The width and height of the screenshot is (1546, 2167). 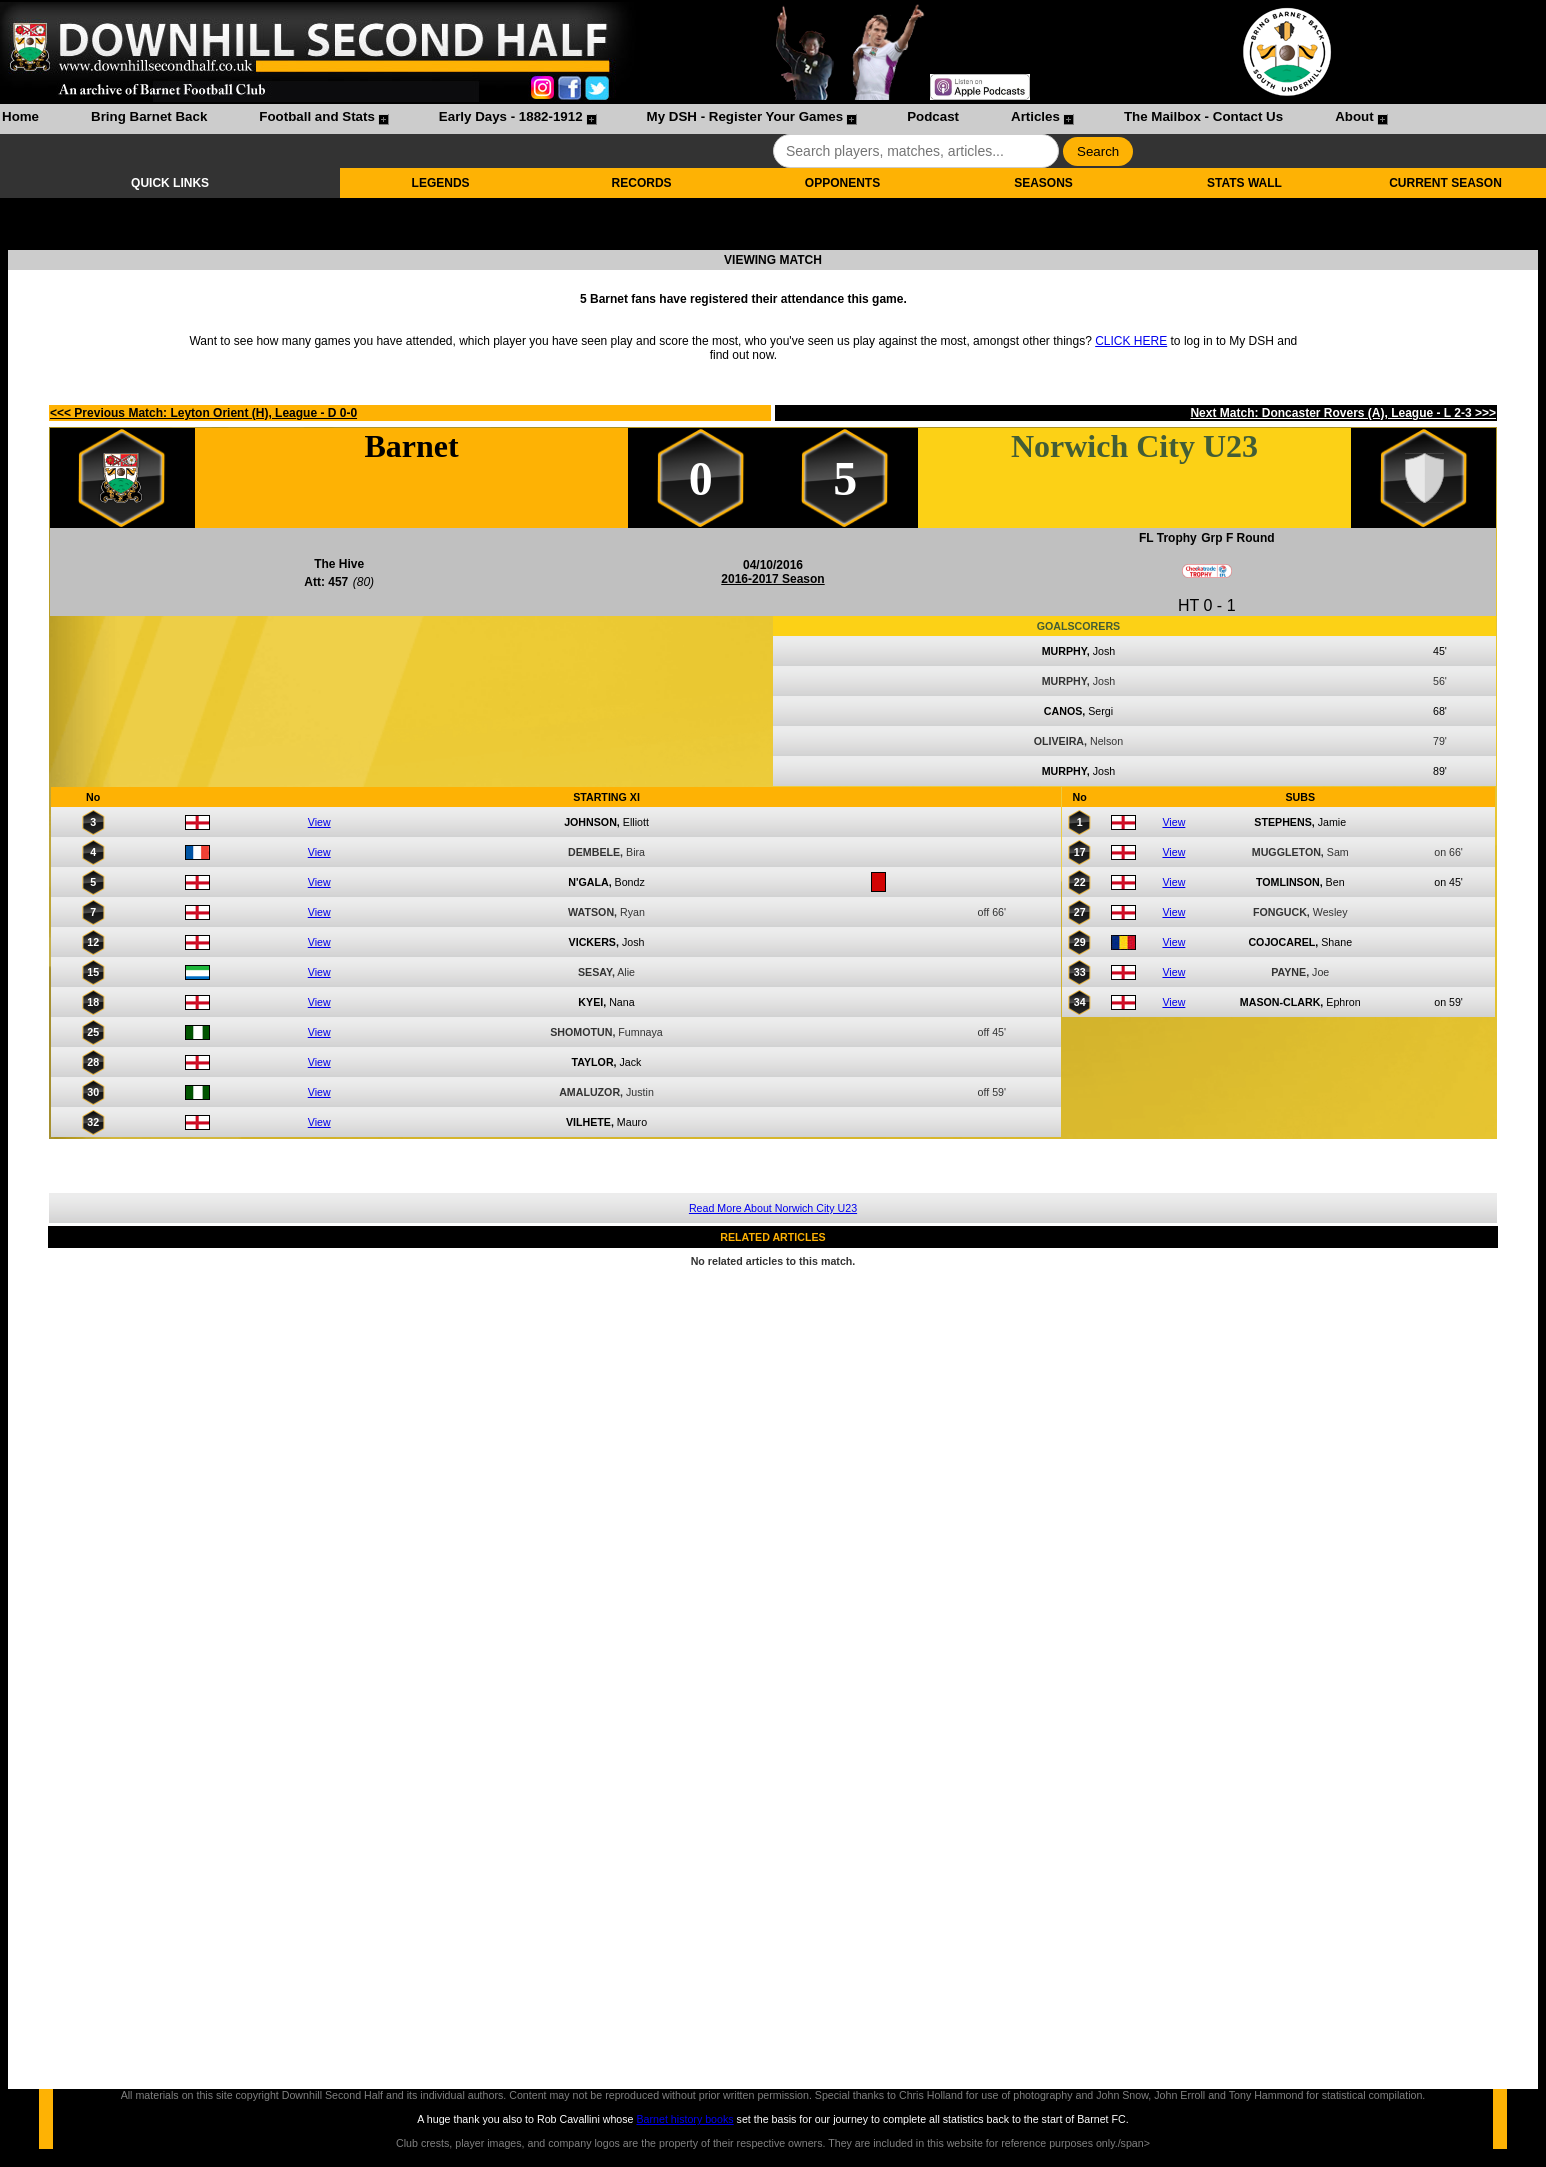 What do you see at coordinates (20, 116) in the screenshot?
I see `Home` at bounding box center [20, 116].